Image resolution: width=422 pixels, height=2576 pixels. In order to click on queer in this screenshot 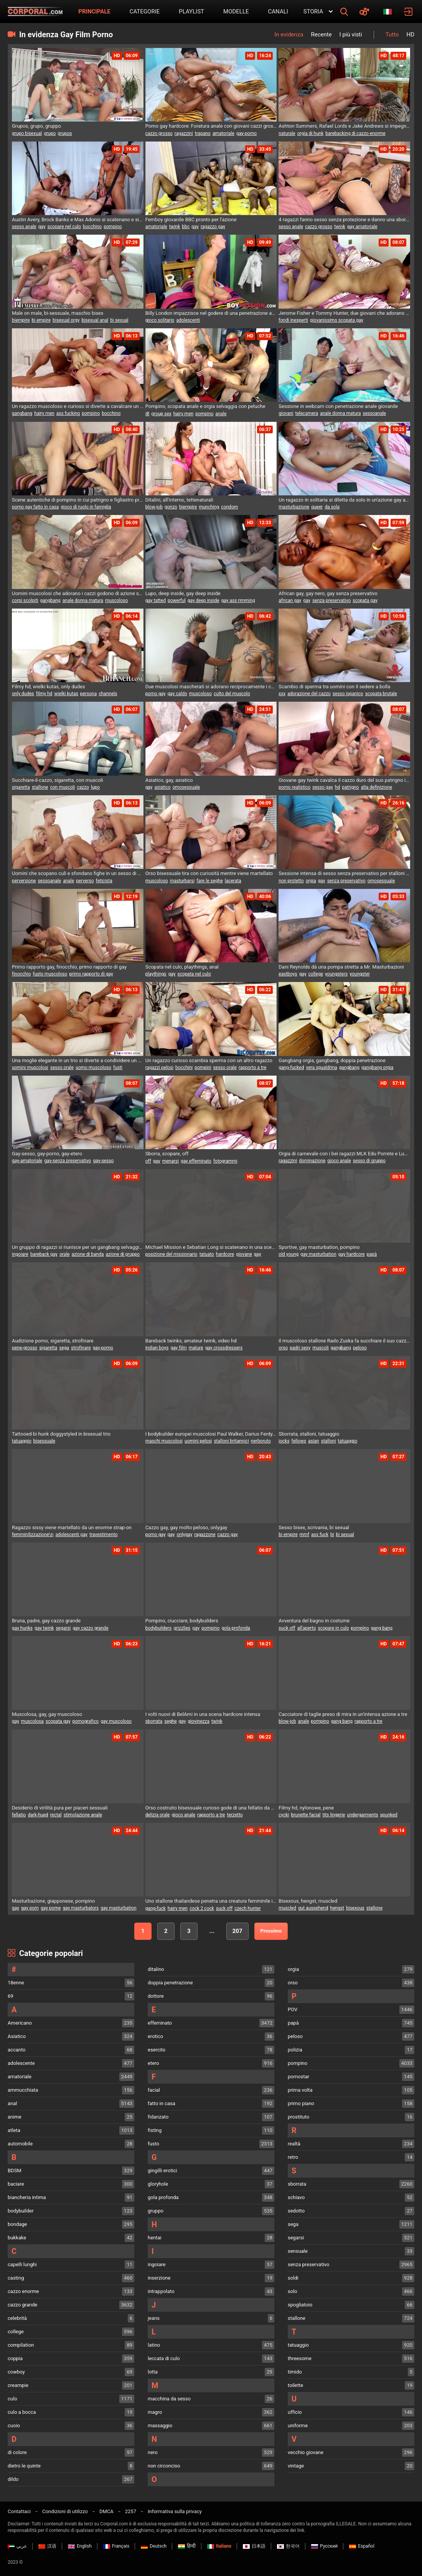, I will do `click(317, 507)`.